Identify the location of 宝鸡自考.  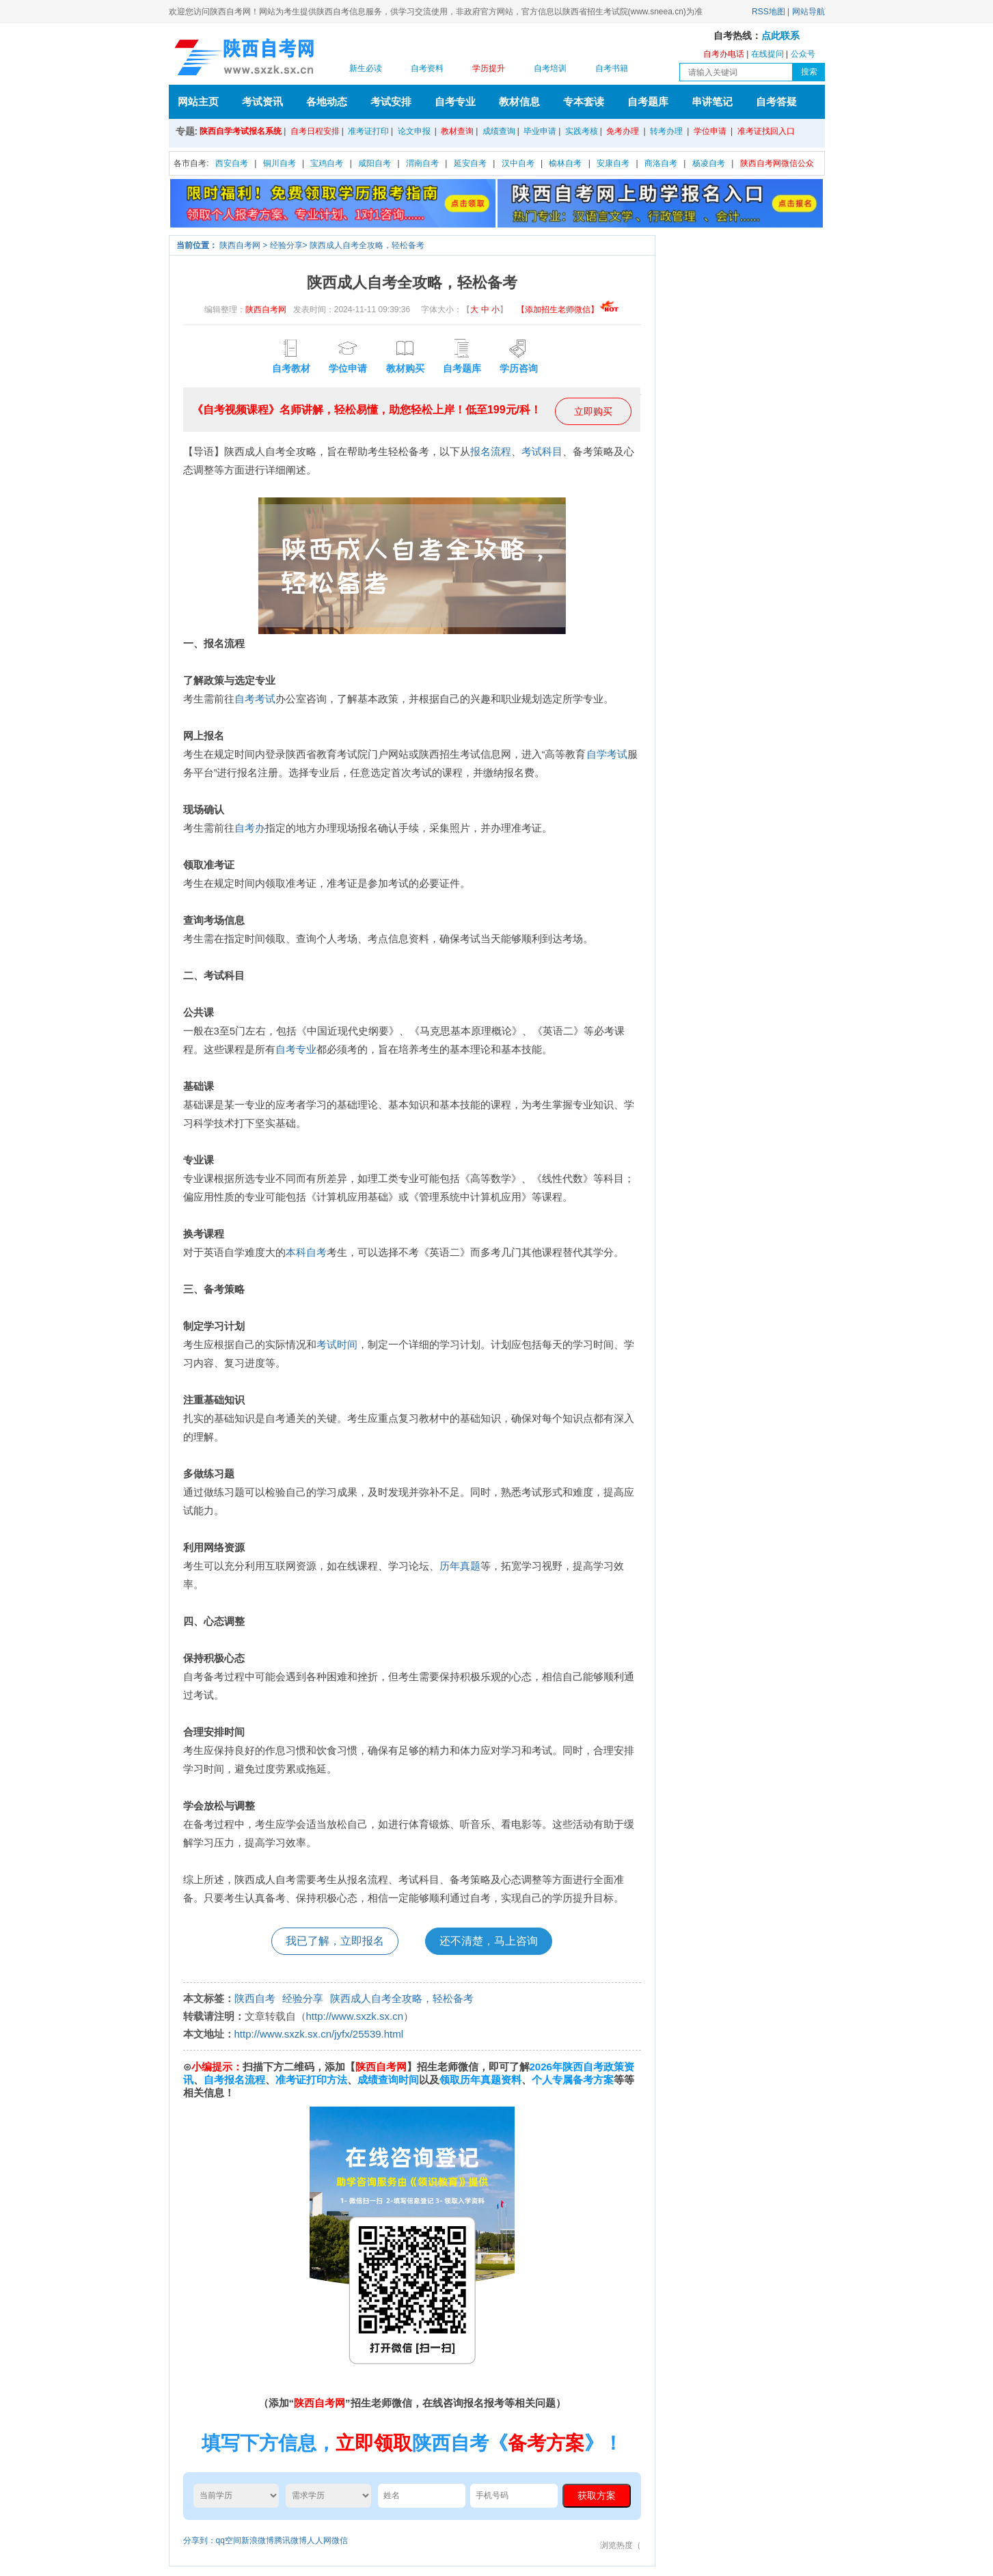
(326, 163).